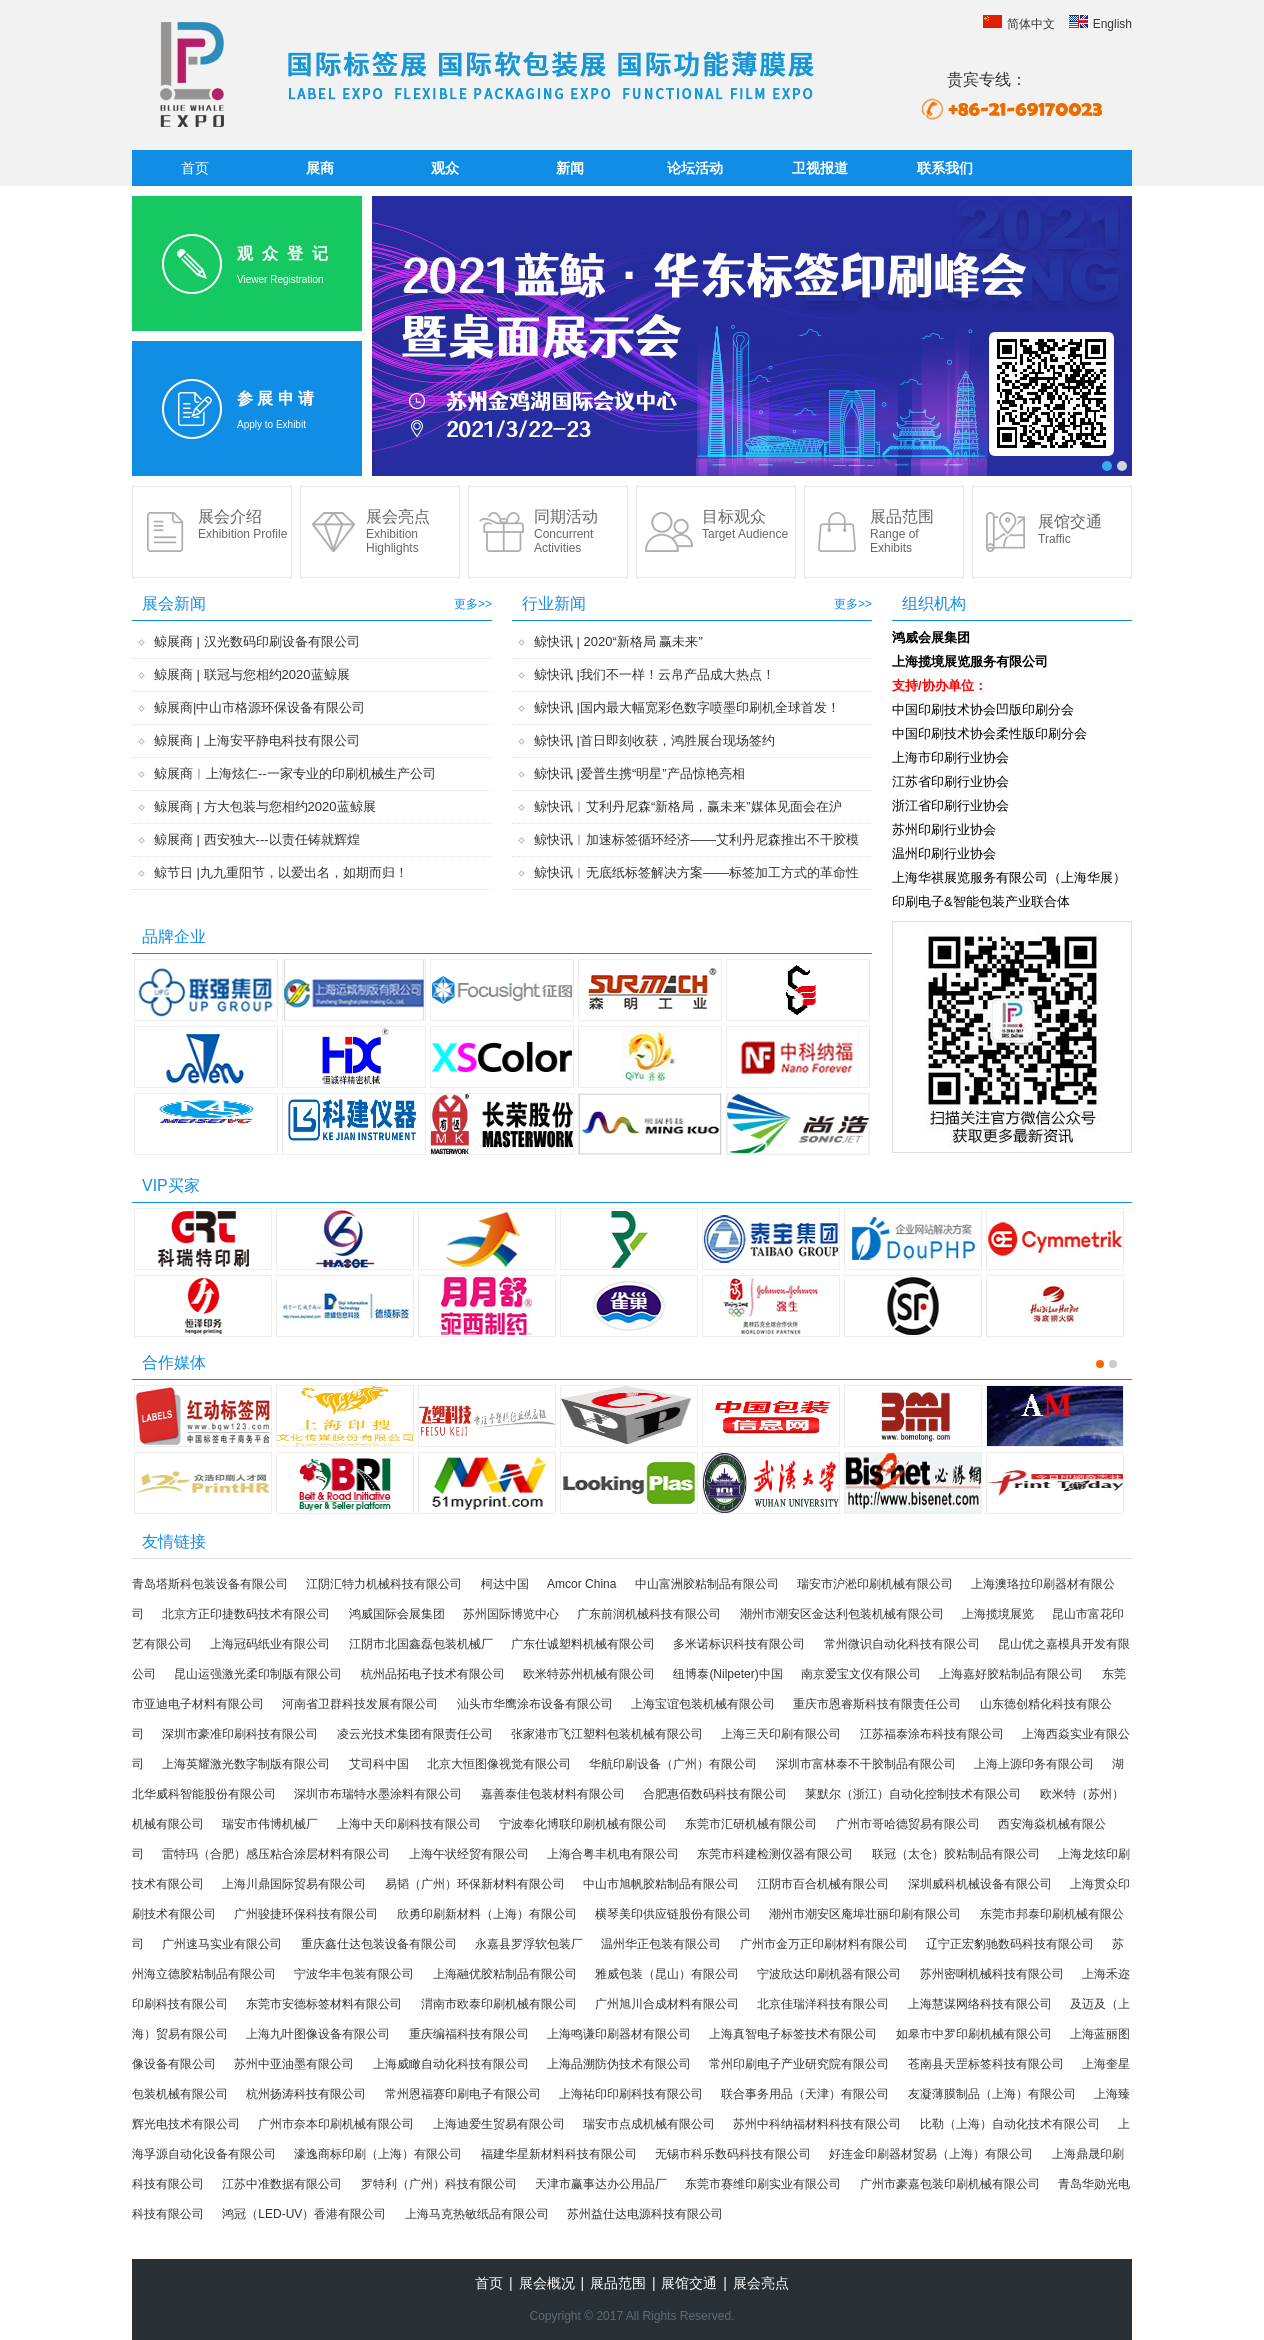  I want to click on 瑞安市沪淞印刷机械有限公司, so click(875, 1584).